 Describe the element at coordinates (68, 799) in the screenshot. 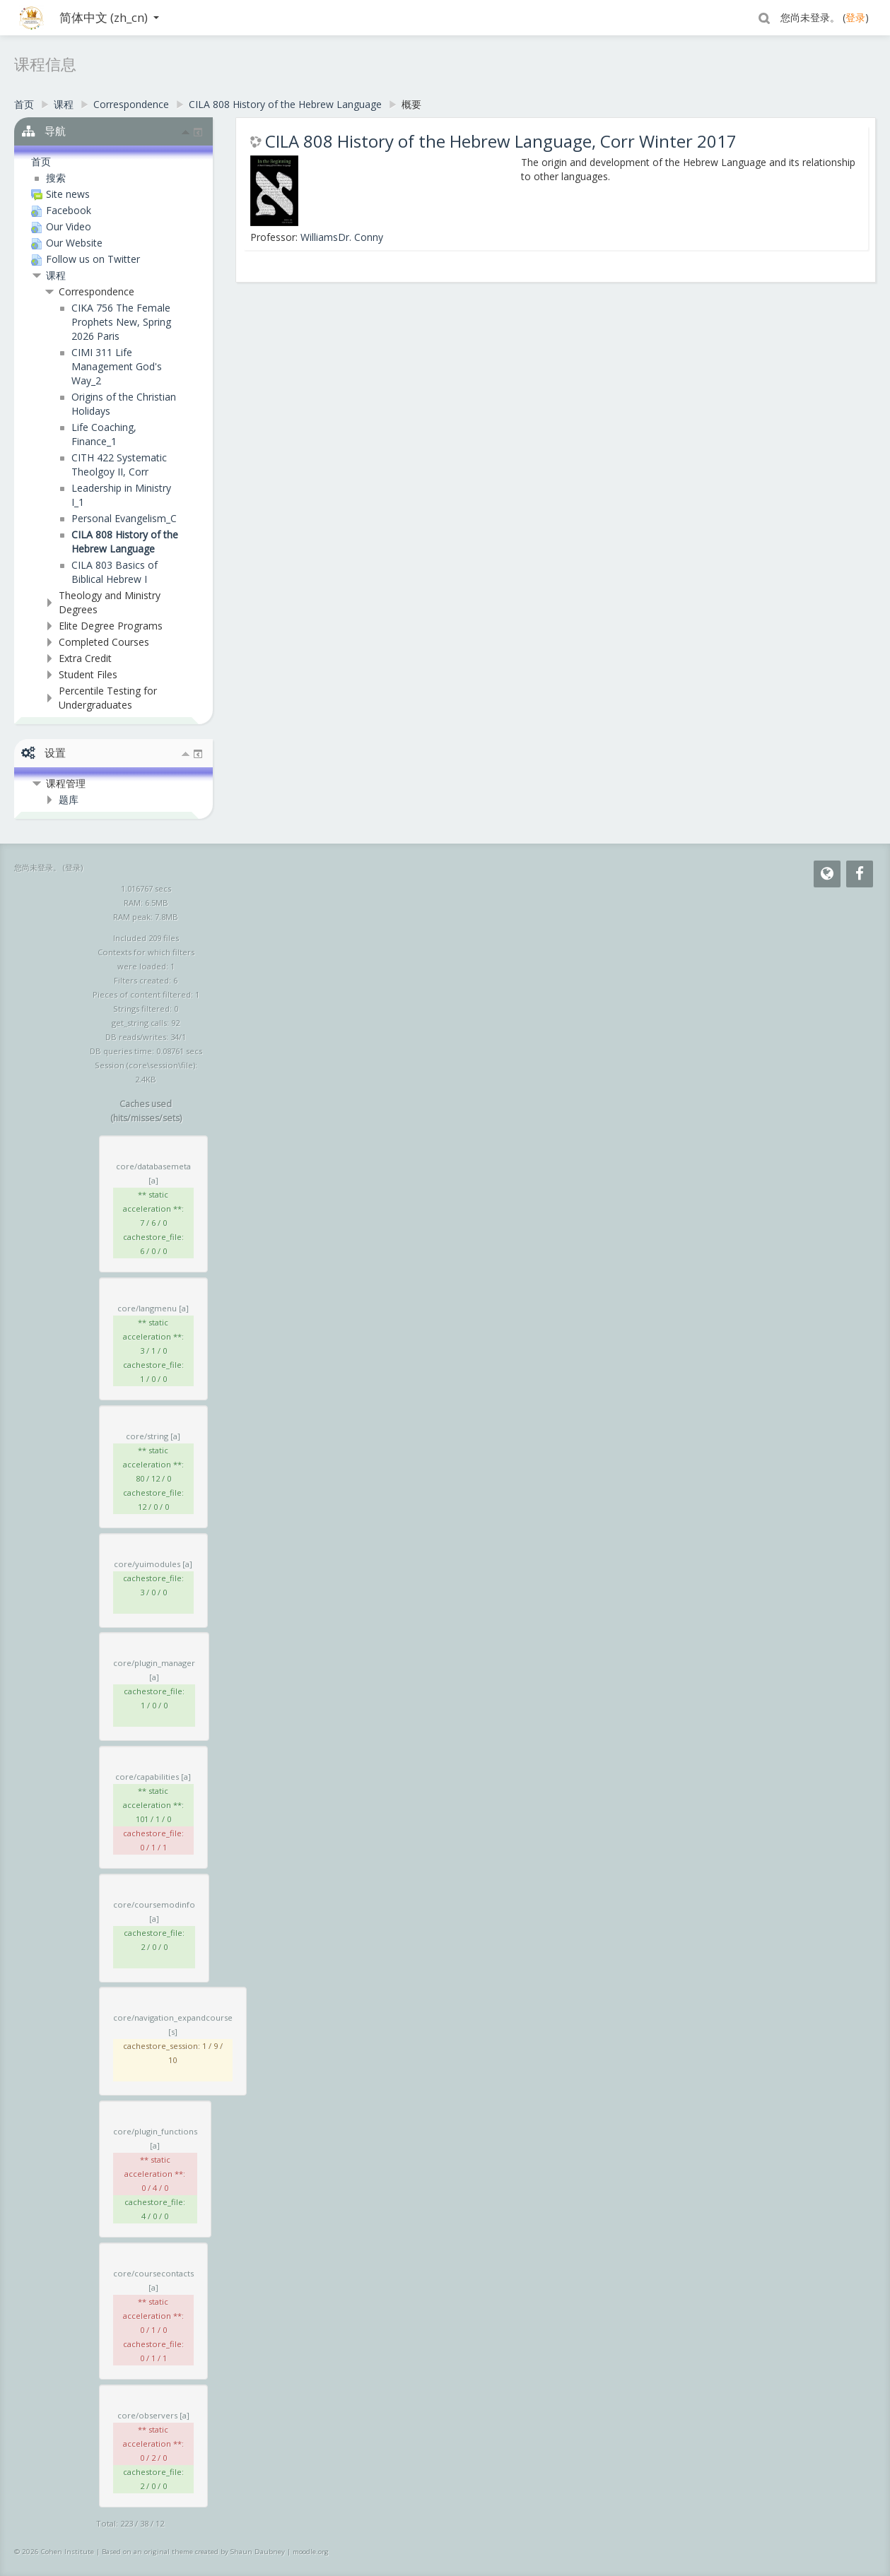

I see `题库` at that location.